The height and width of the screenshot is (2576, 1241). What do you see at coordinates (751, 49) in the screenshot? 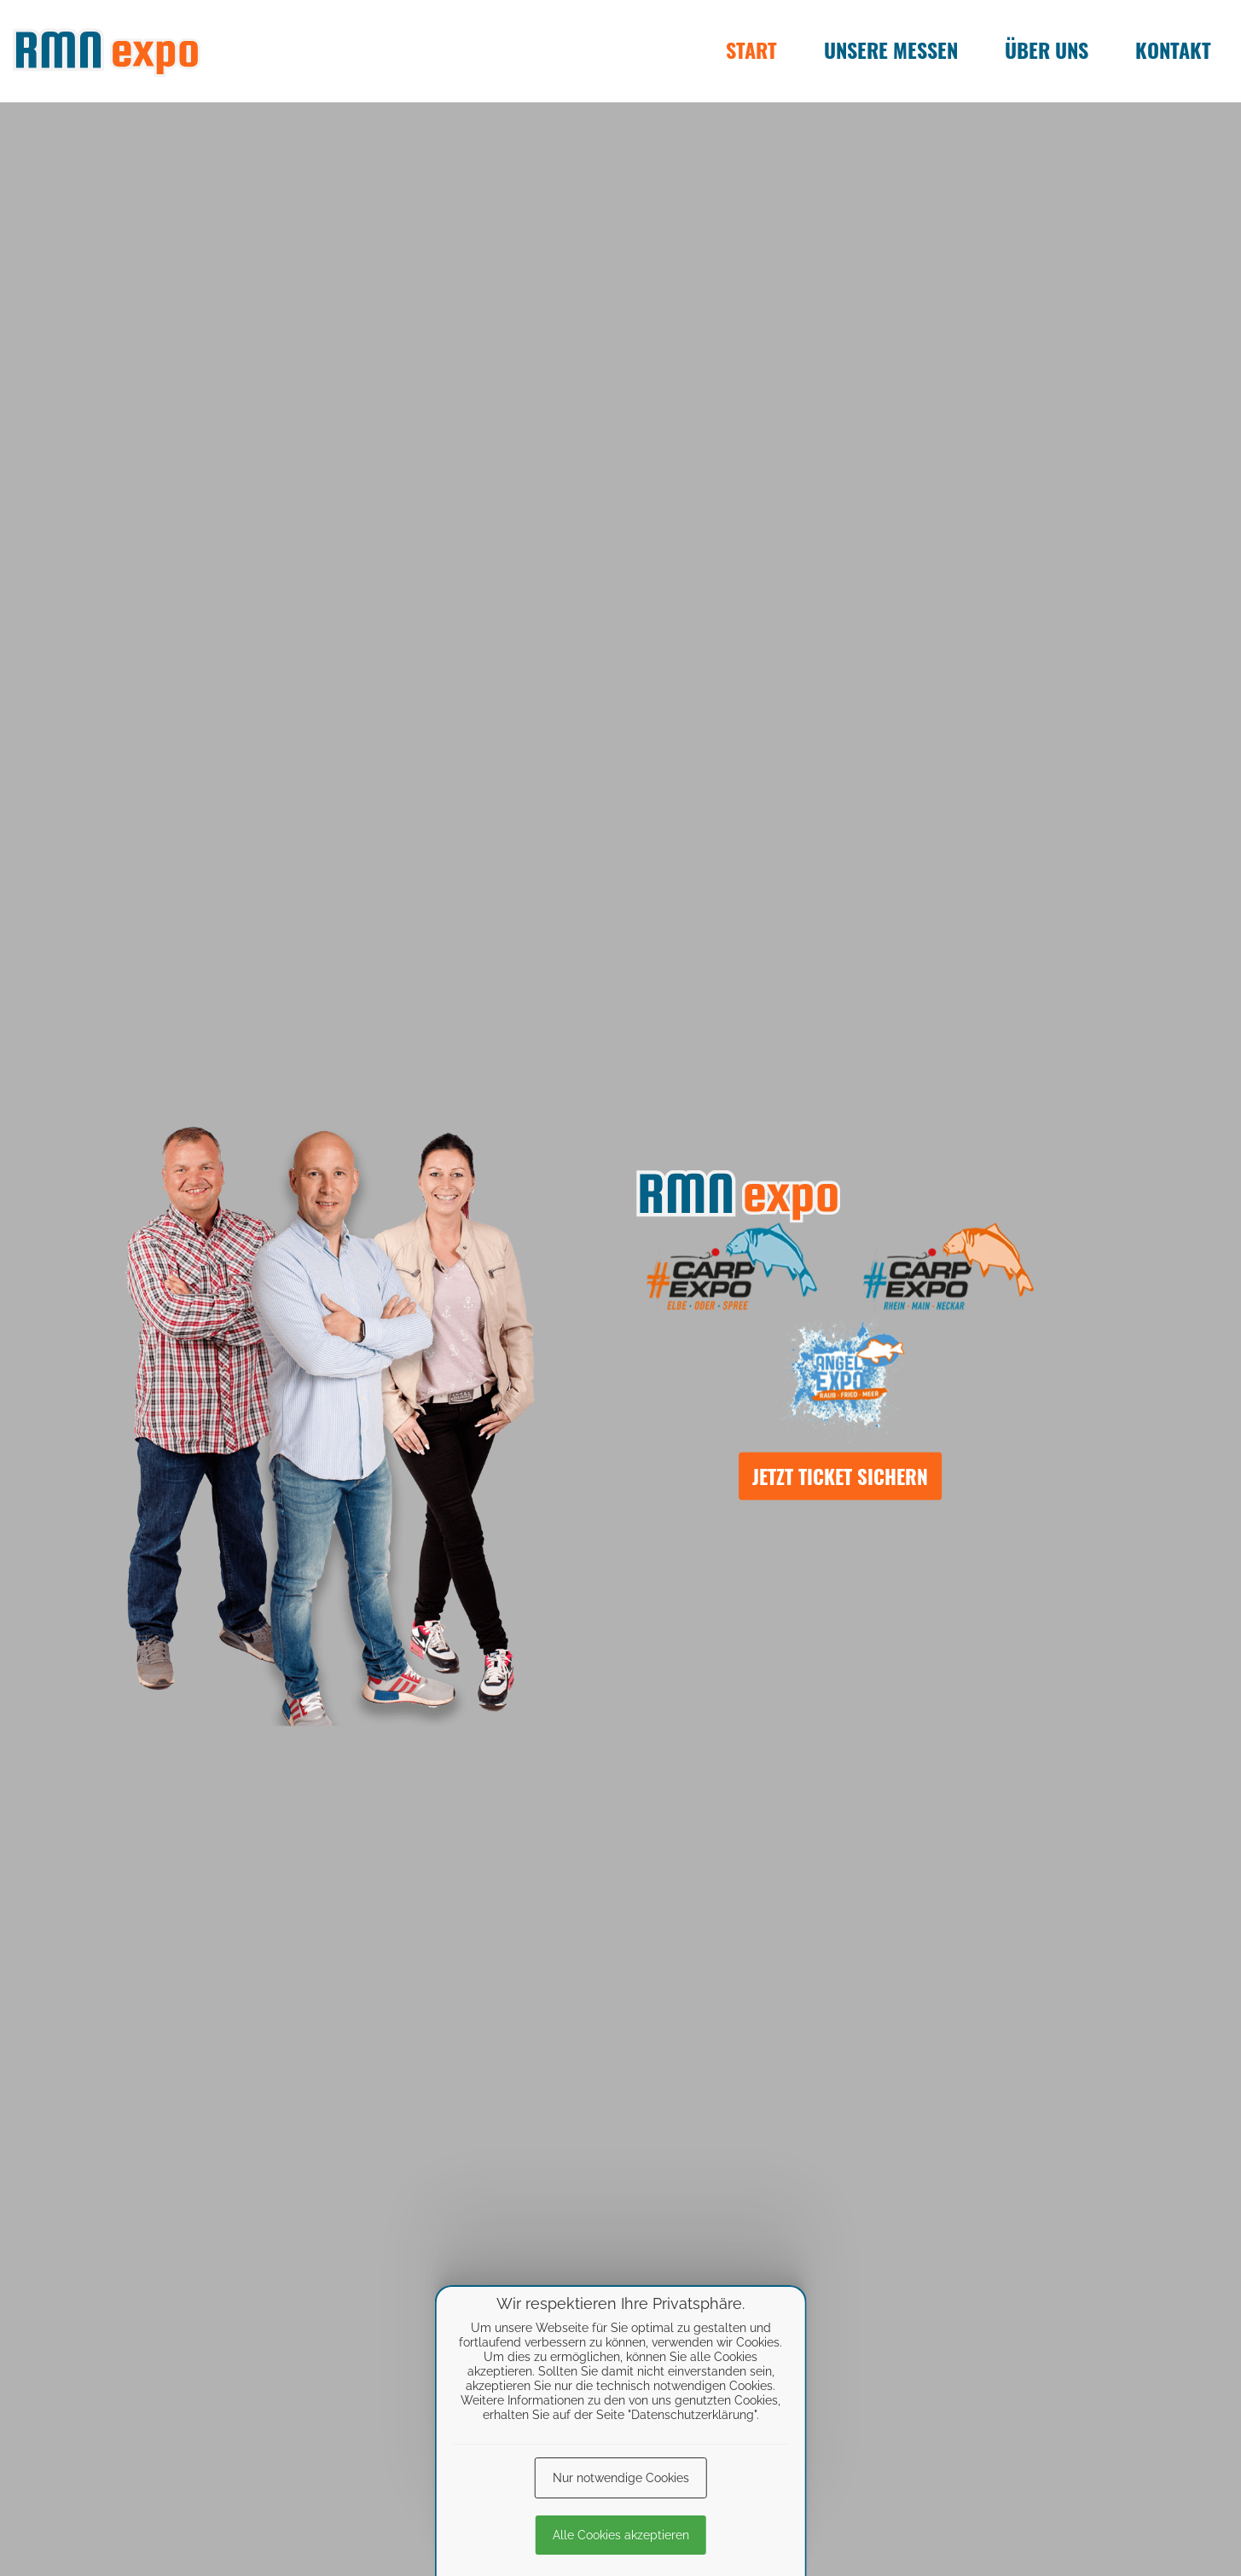
I see `Start` at bounding box center [751, 49].